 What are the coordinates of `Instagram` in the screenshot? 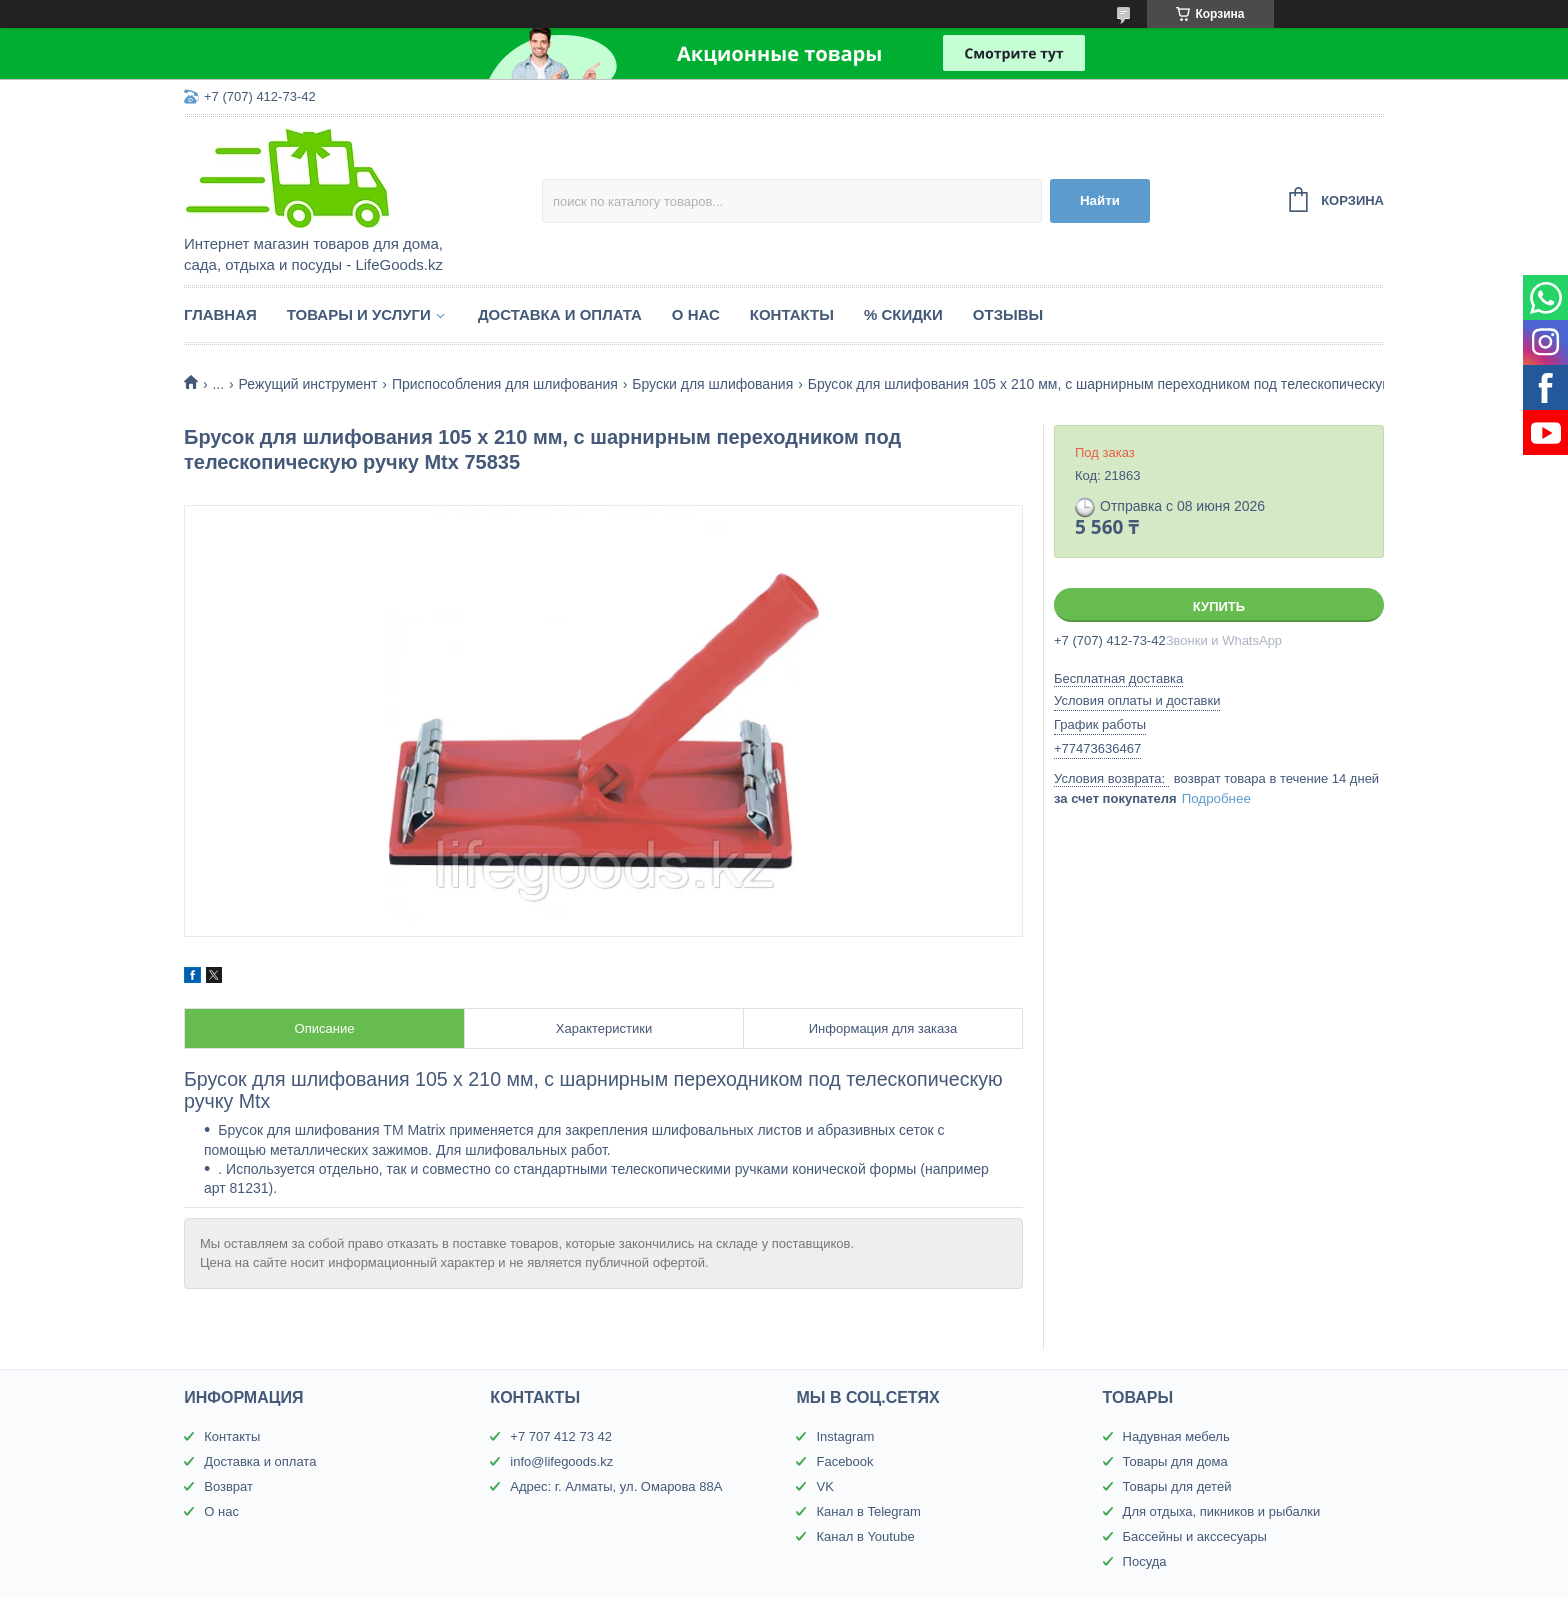 It's located at (845, 1436).